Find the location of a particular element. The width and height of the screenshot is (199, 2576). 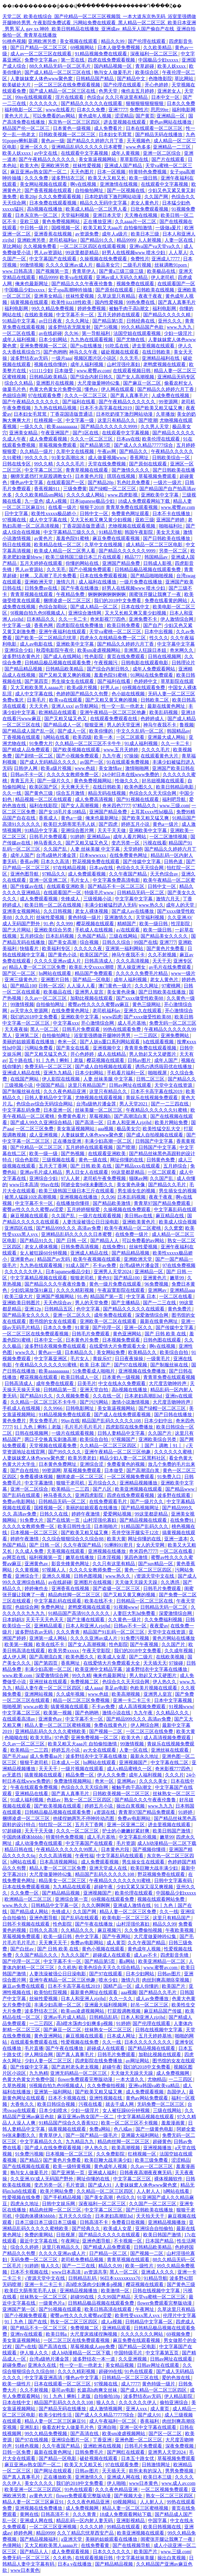

羞羞漫画黄 is located at coordinates (173, 2122).